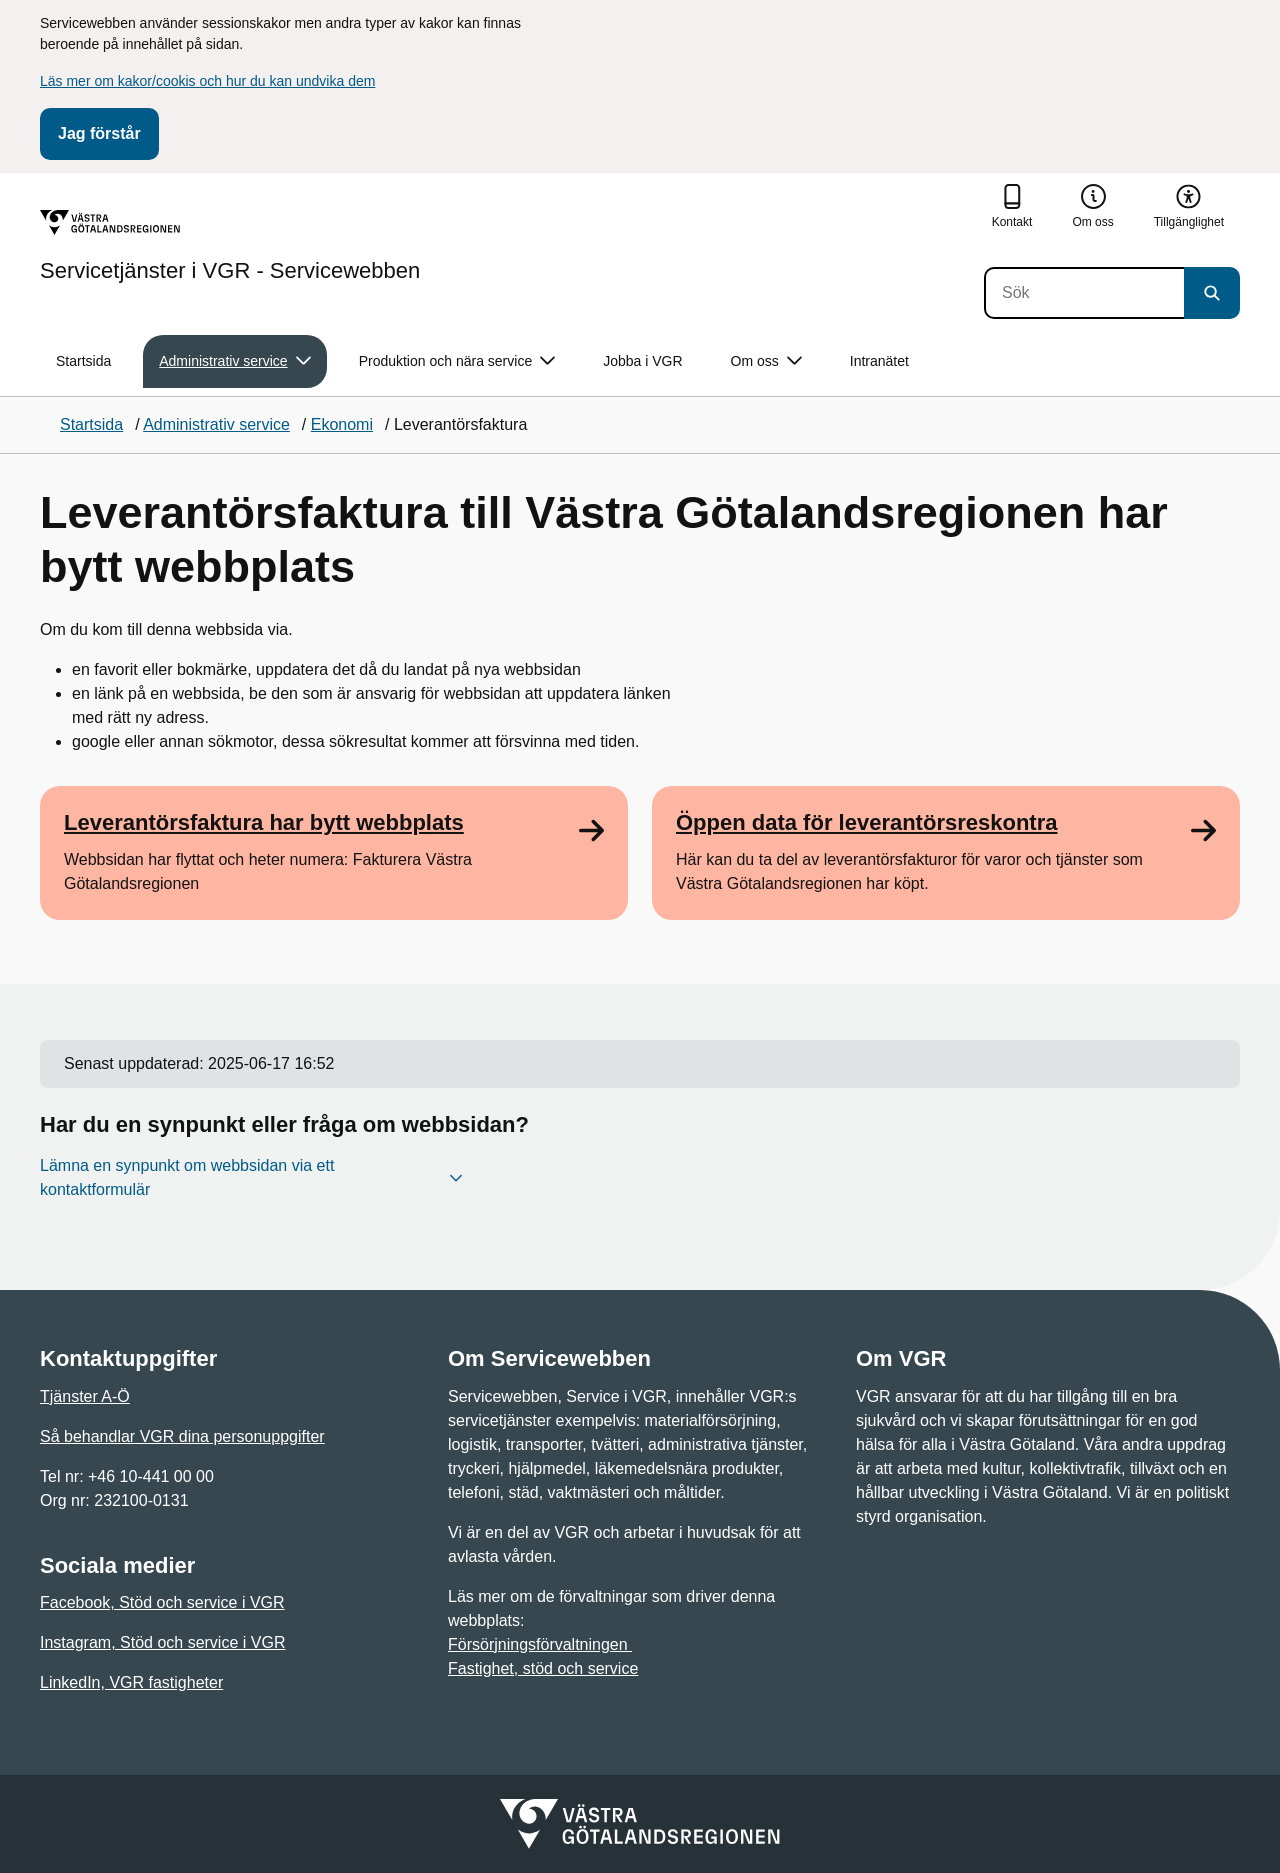 This screenshot has height=1873, width=1280. I want to click on Intranätet, so click(879, 361).